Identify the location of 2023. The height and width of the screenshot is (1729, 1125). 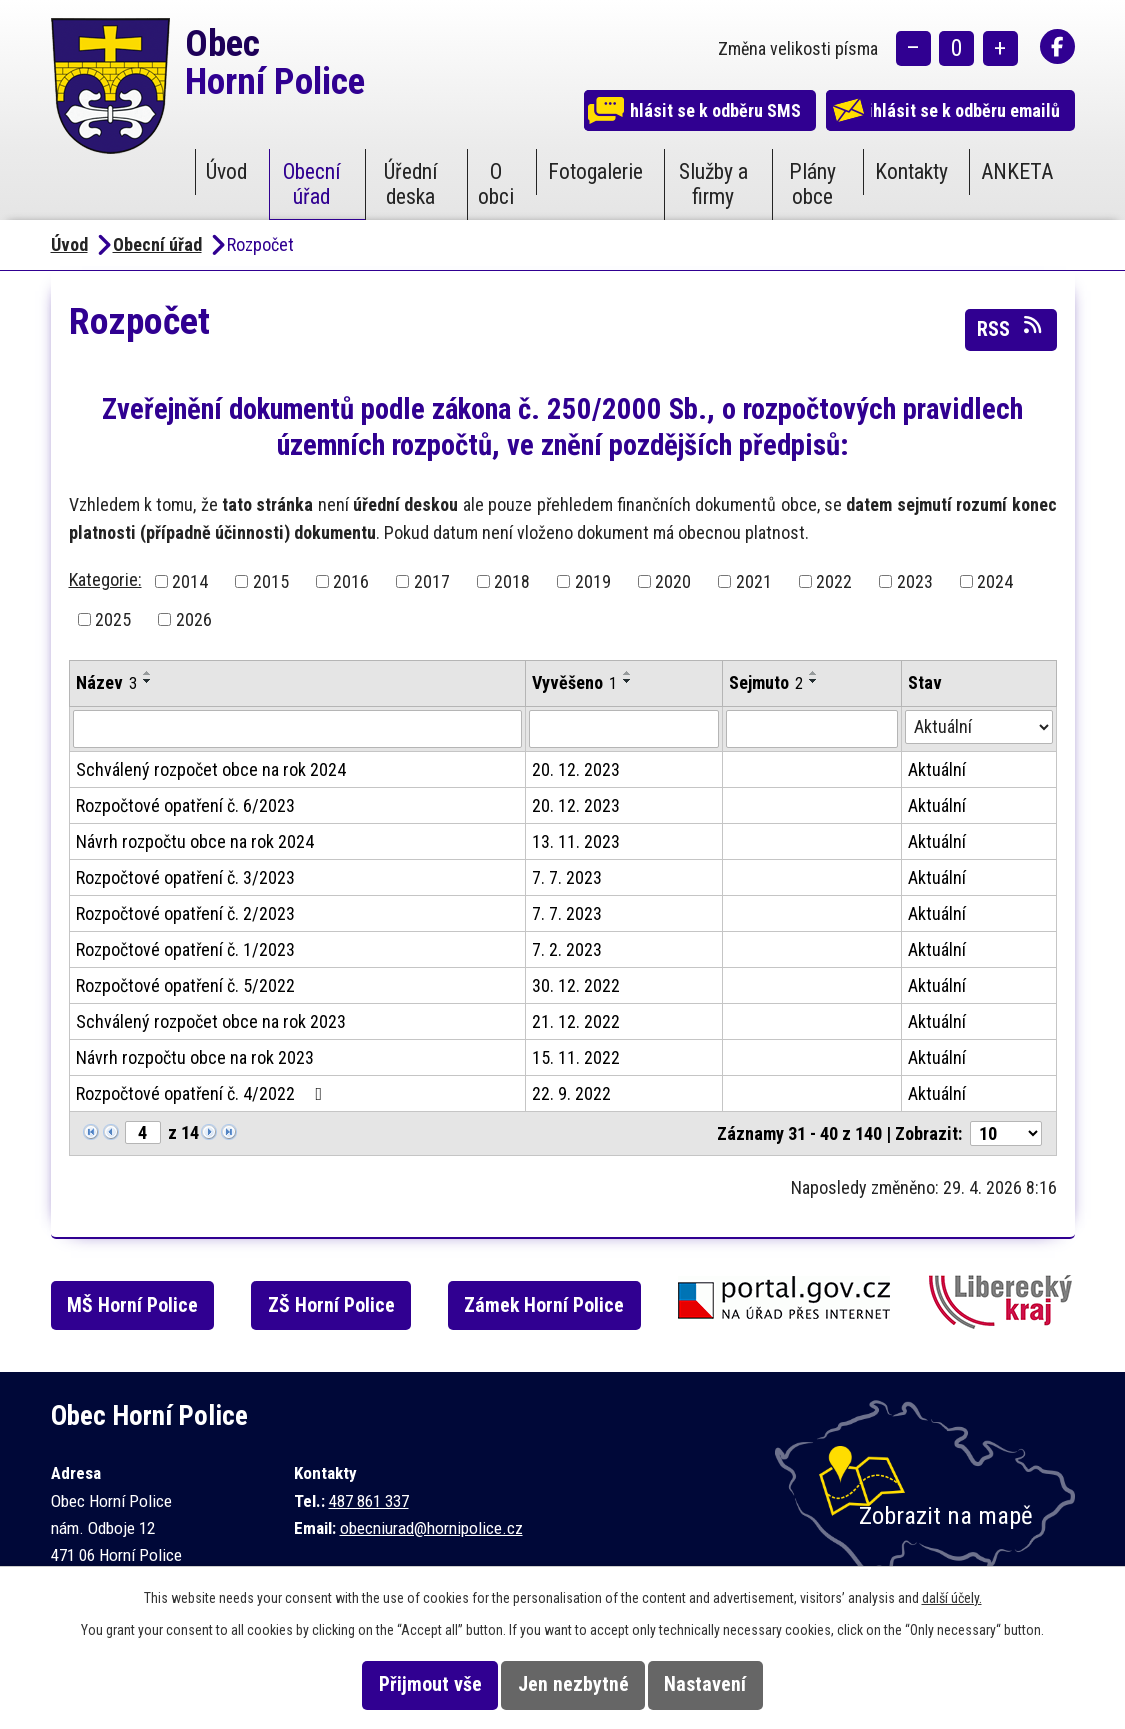
(915, 581).